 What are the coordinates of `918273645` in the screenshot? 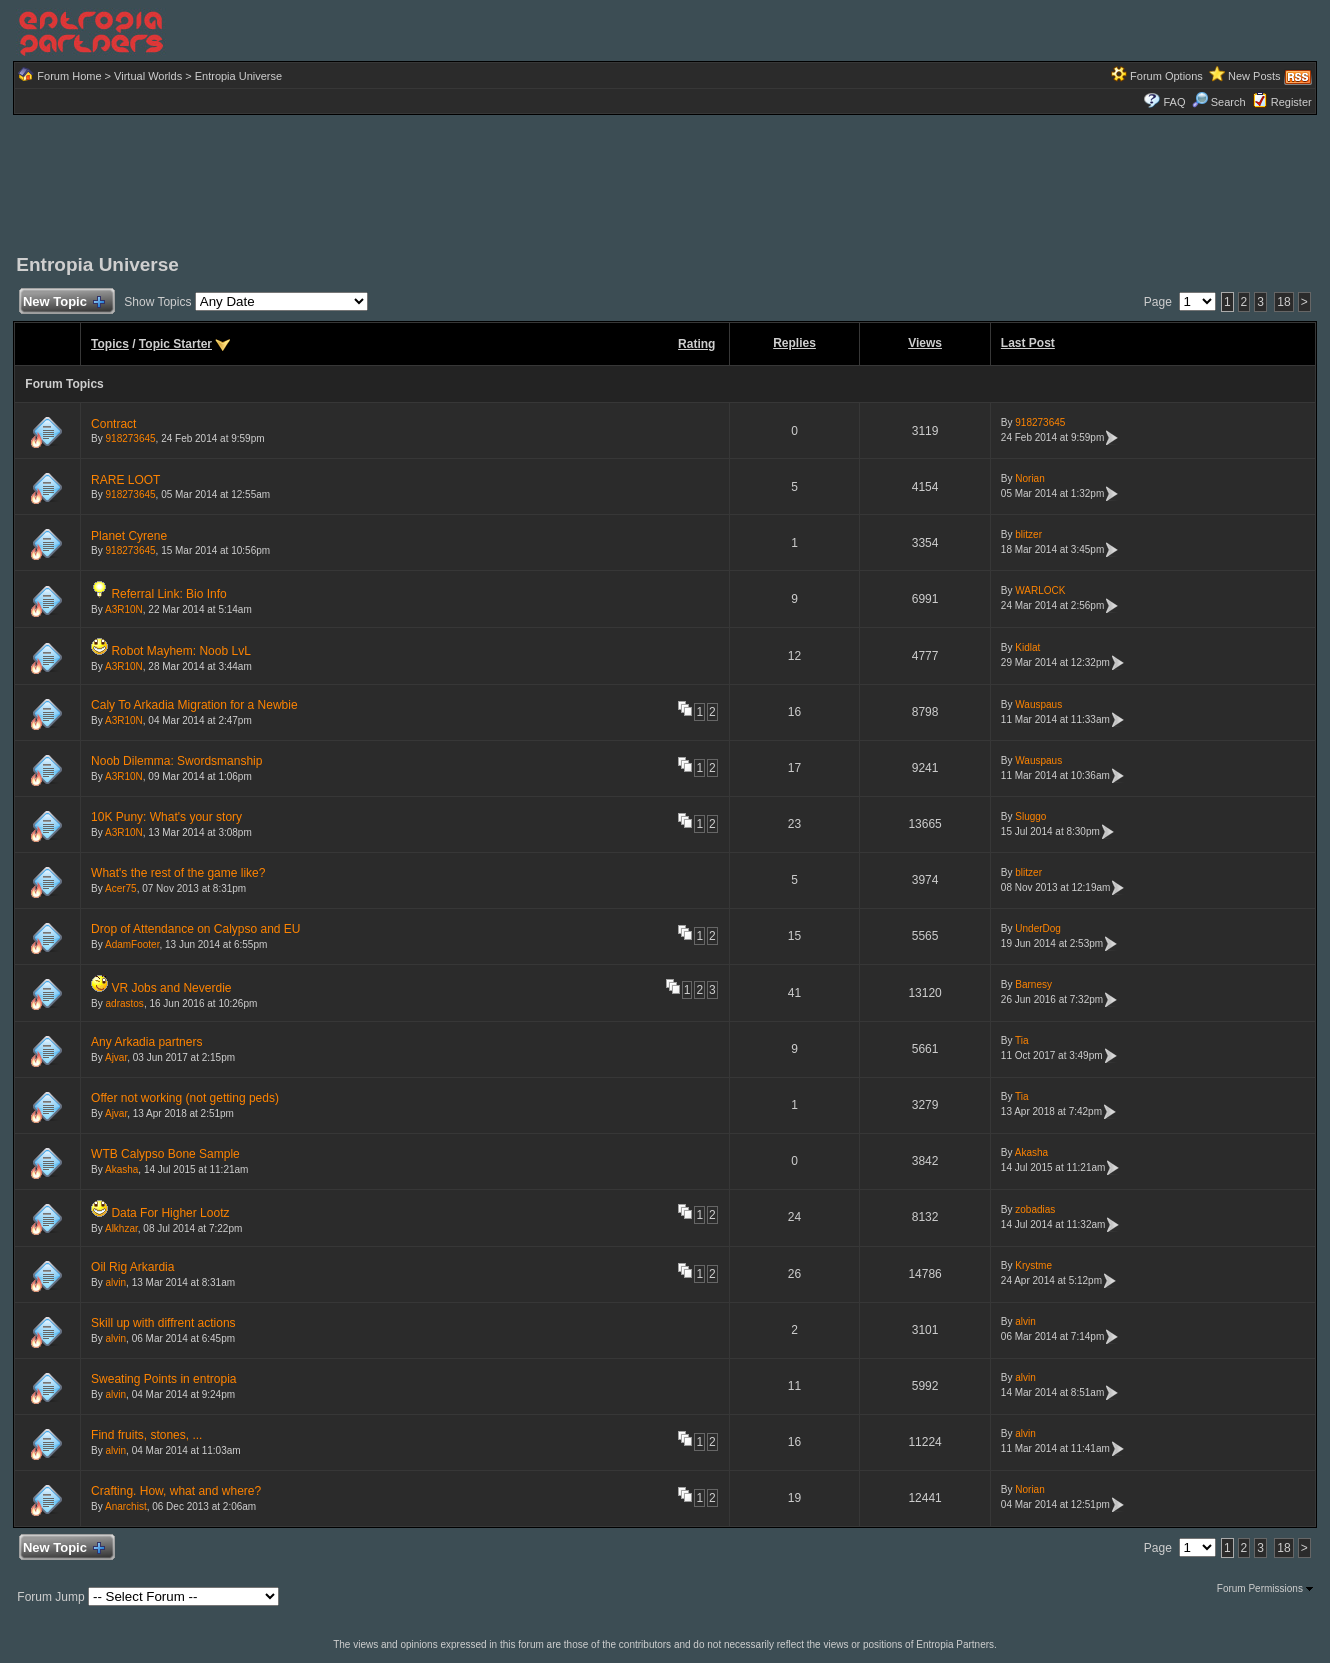 It's located at (131, 438).